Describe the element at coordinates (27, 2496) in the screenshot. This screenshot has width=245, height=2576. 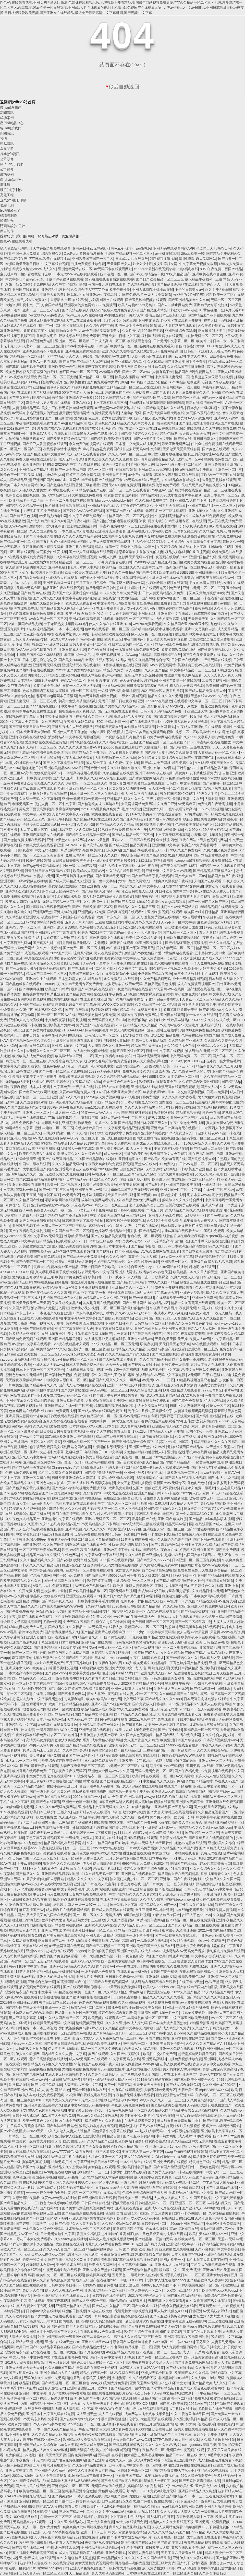
I see `CAOPORN超碰最新地址进入` at that location.